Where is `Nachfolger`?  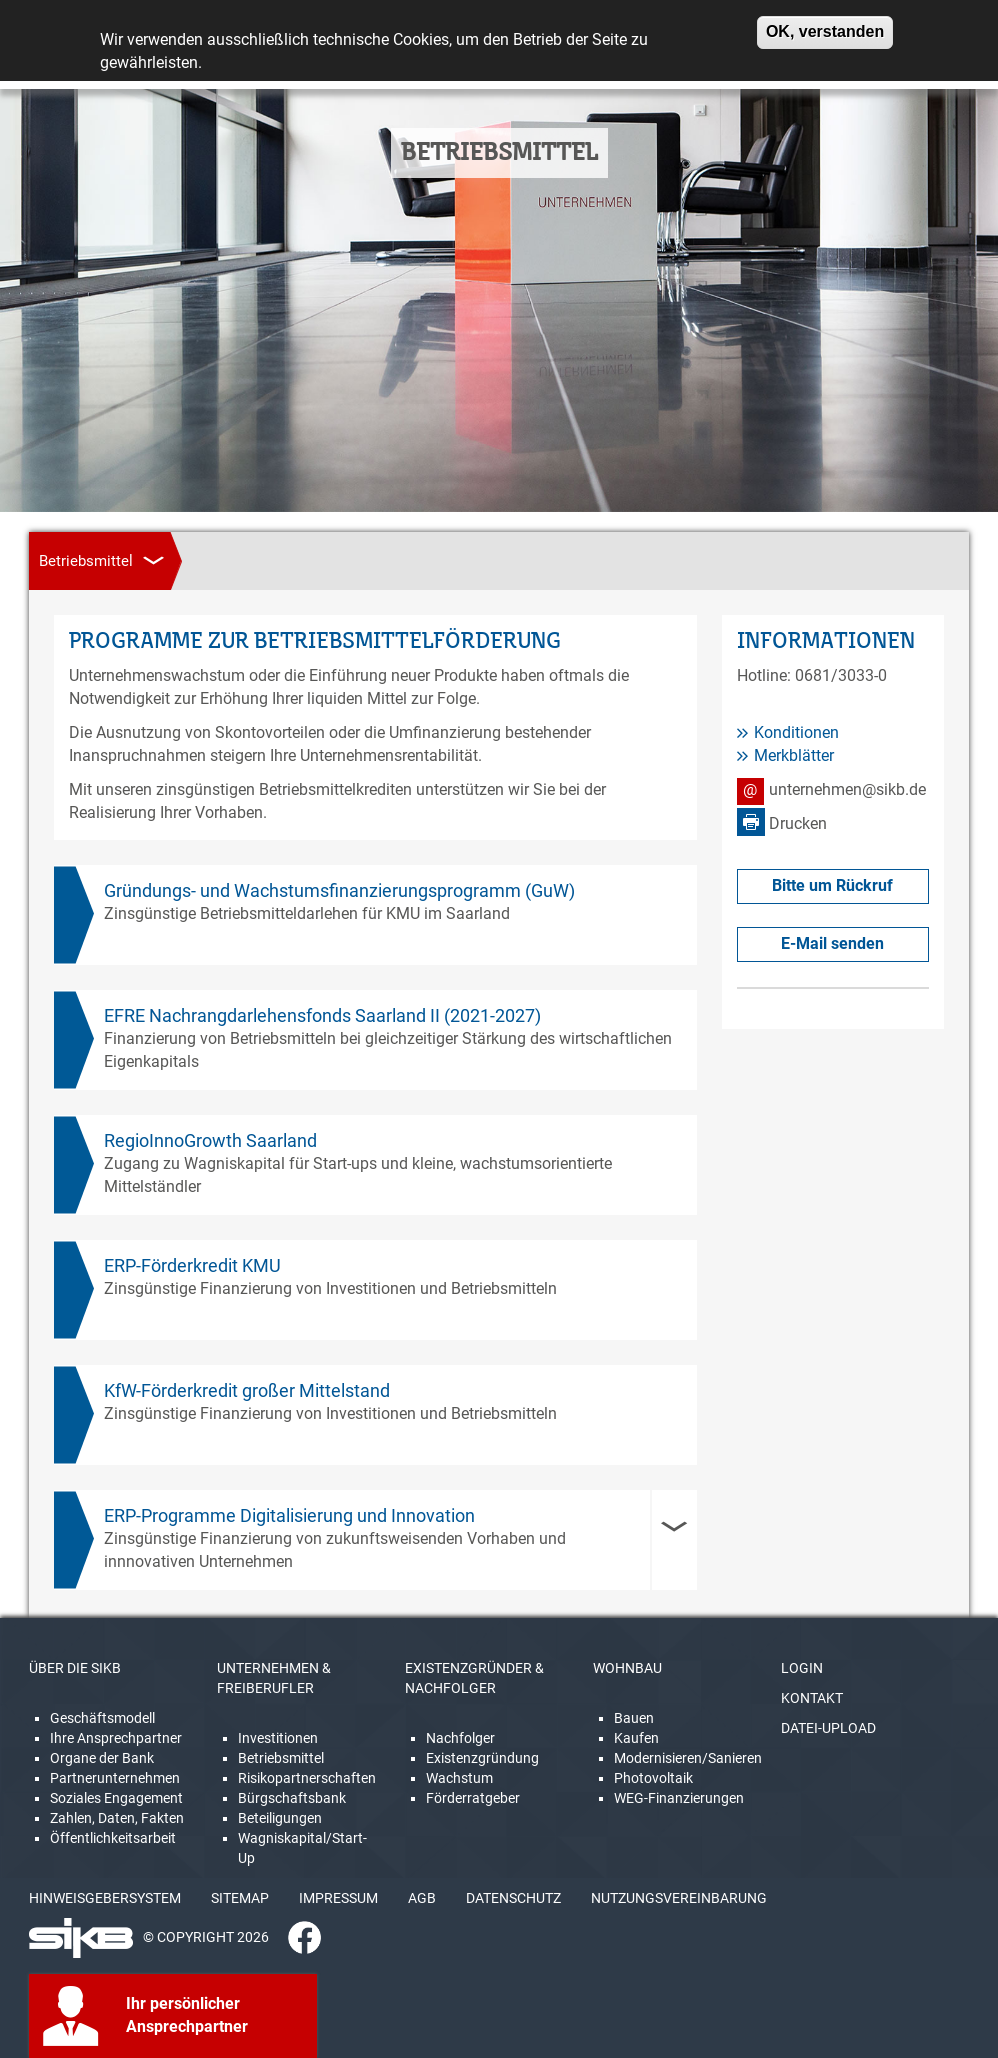
Nachfolger is located at coordinates (460, 1738).